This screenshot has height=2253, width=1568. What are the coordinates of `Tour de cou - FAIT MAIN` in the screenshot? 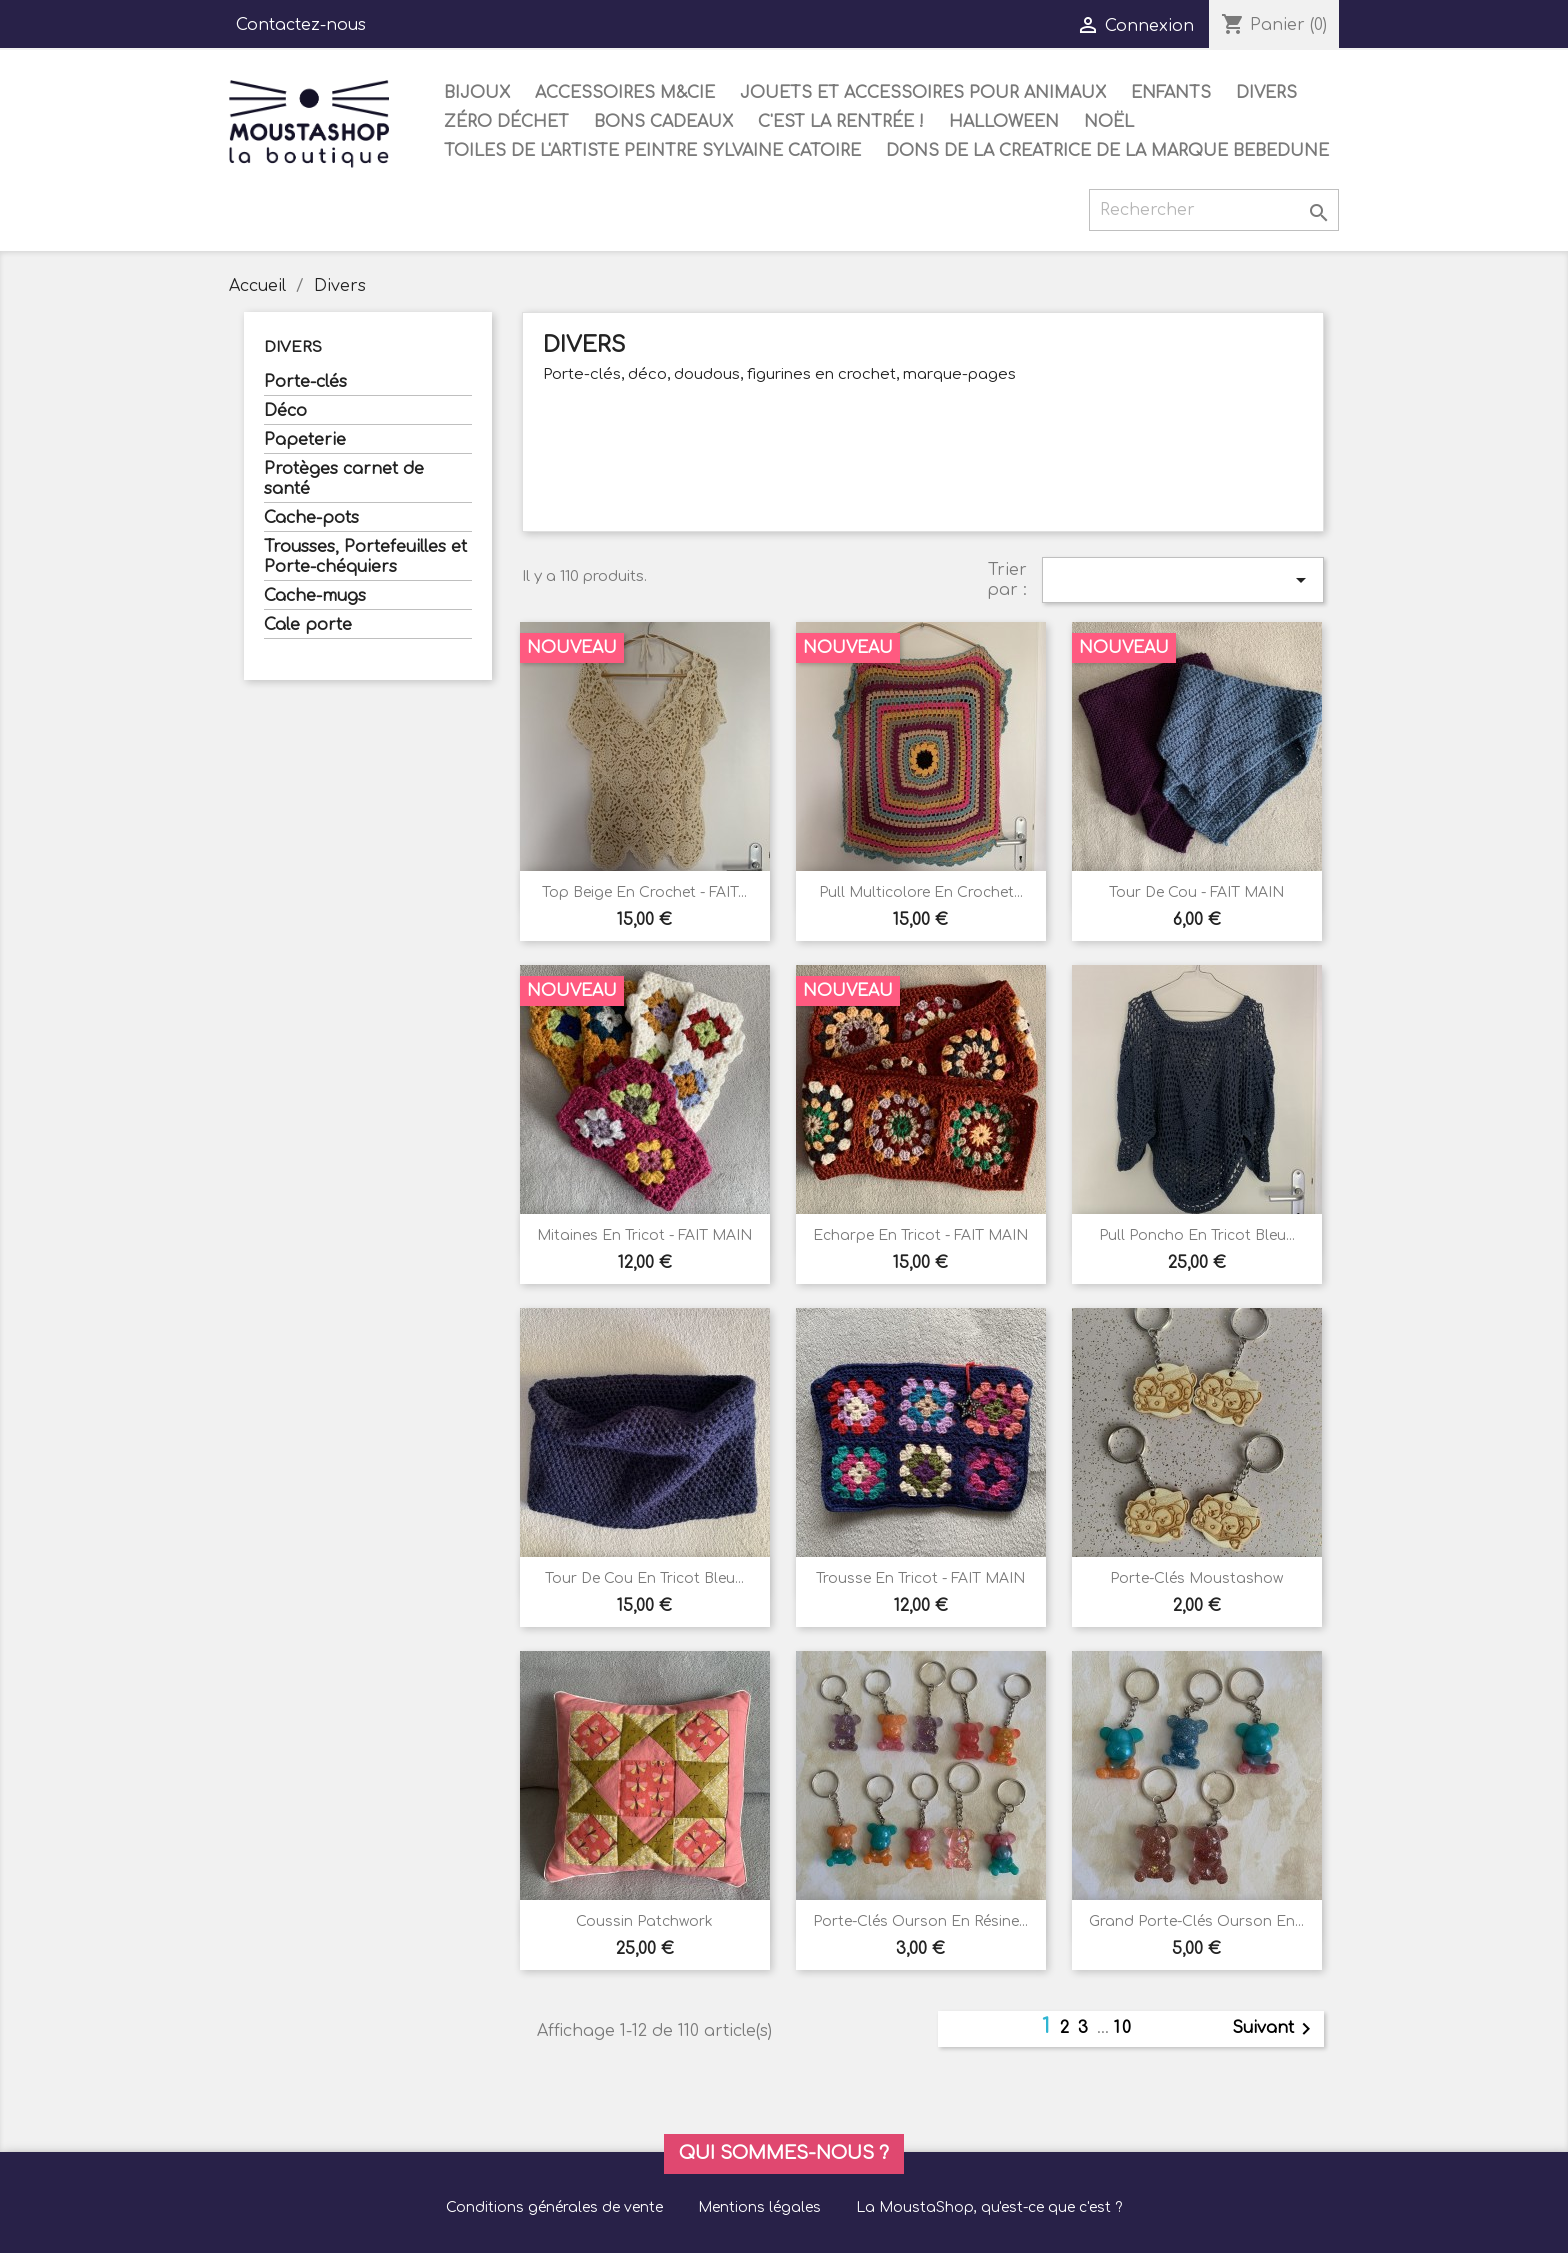 It's located at (1196, 892).